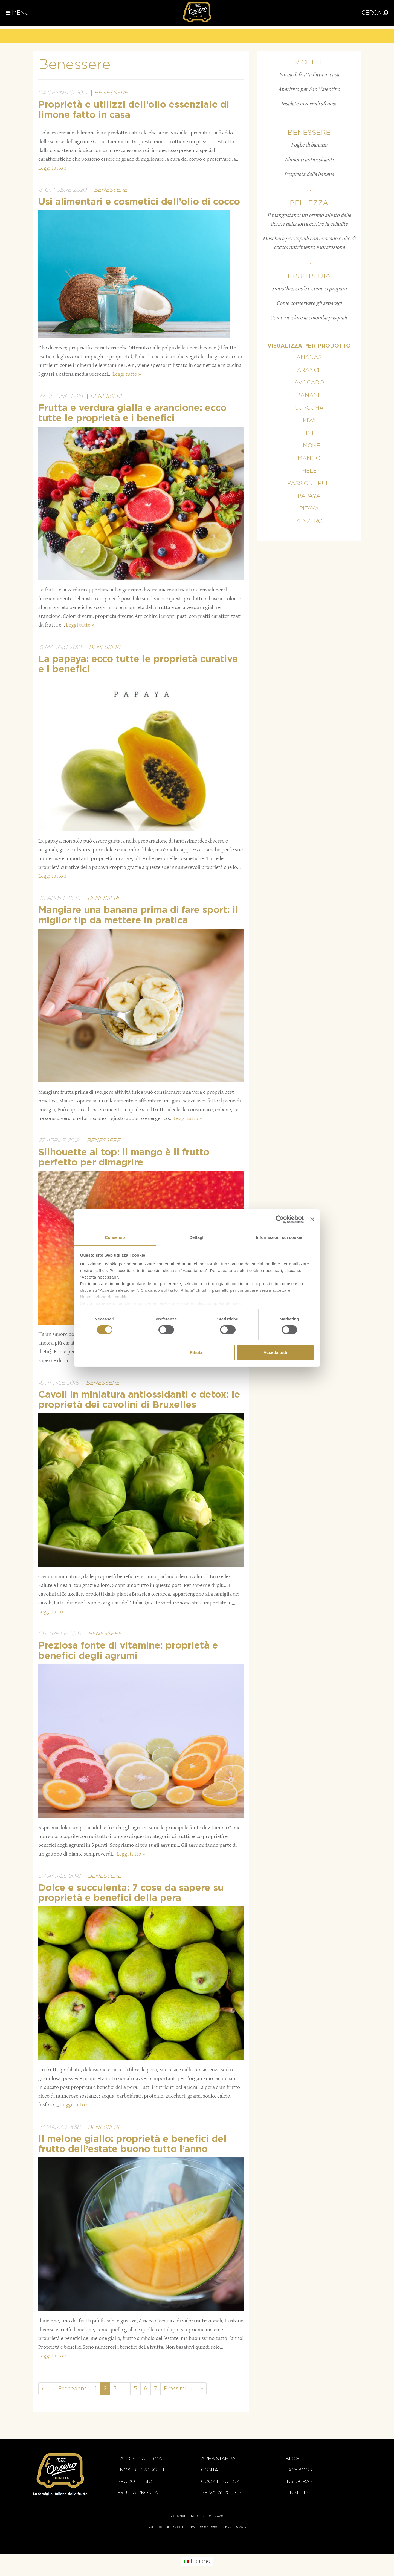  What do you see at coordinates (139, 2458) in the screenshot?
I see `La nostra firma` at bounding box center [139, 2458].